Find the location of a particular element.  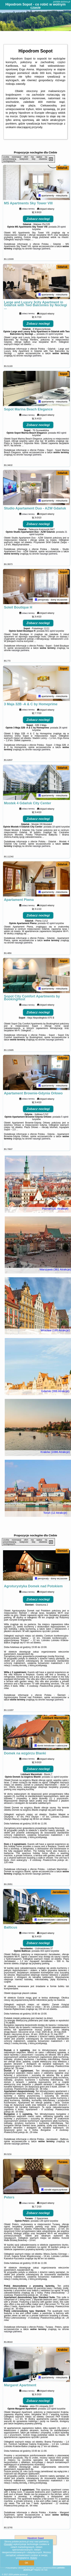

123 opinii is located at coordinates (51, 2415).